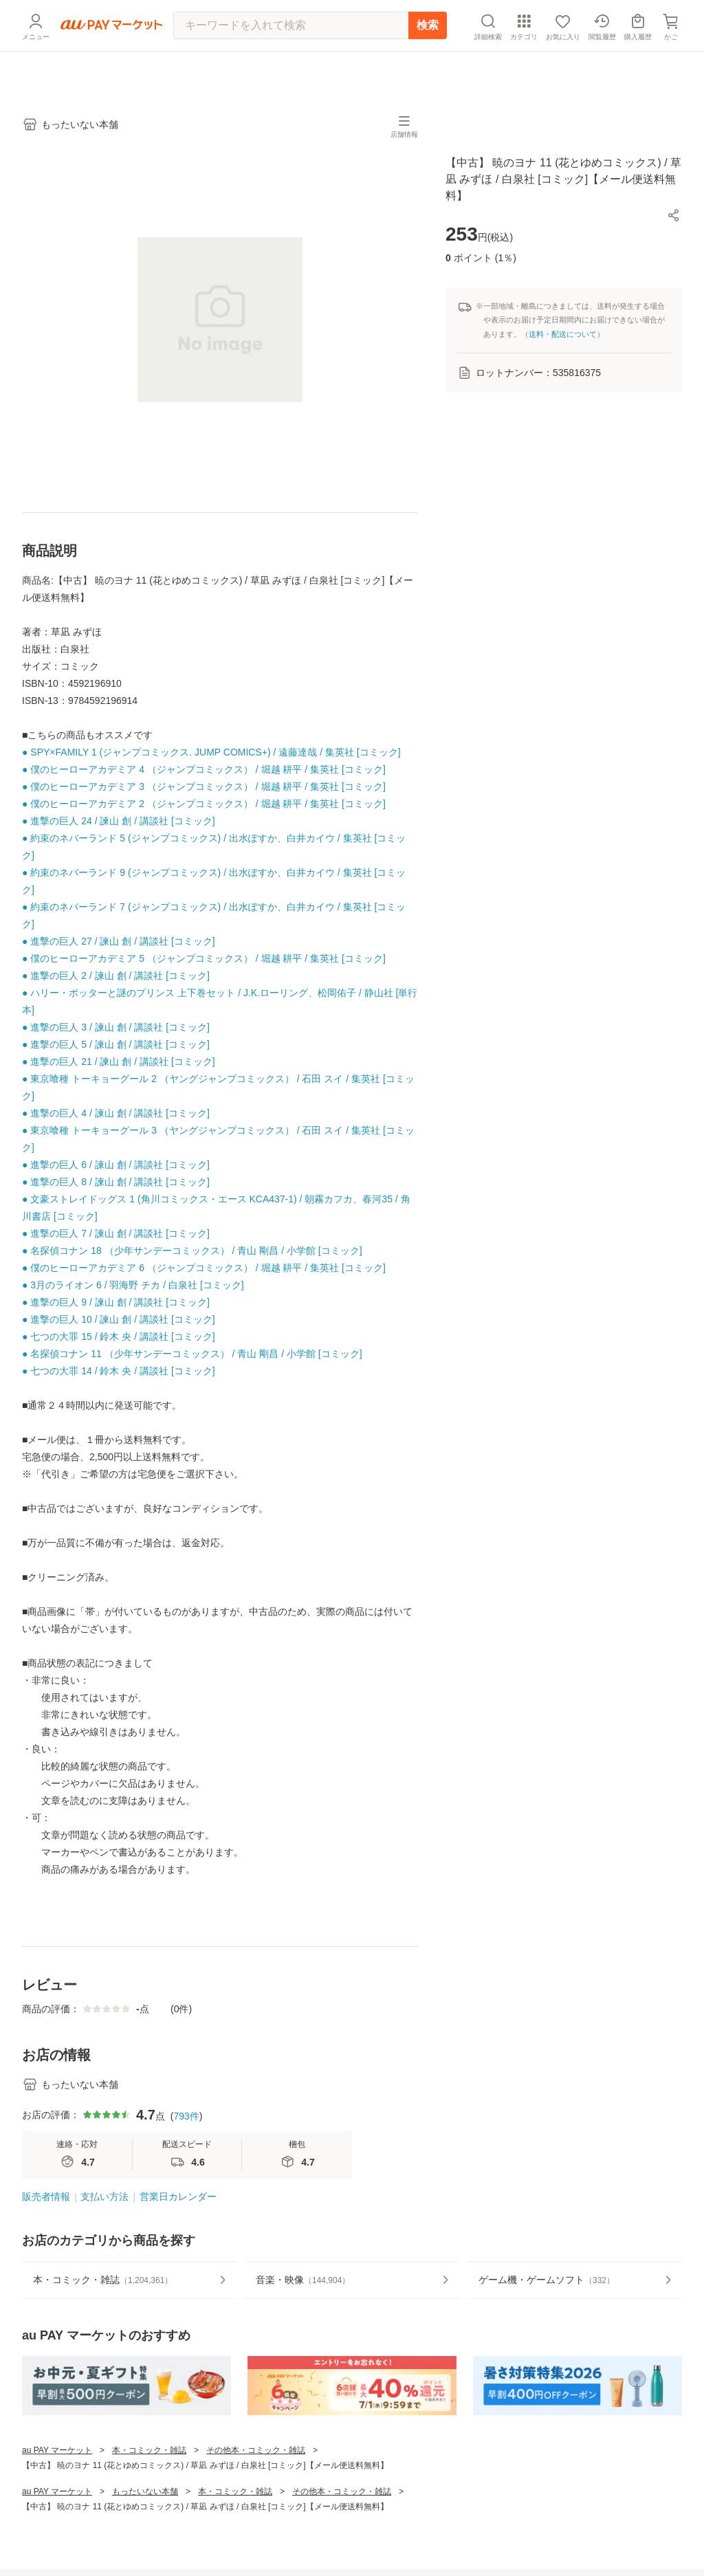  I want to click on ● 進撃の巨人 24 / 諫山 創 / 講談社 [コミック], so click(118, 820).